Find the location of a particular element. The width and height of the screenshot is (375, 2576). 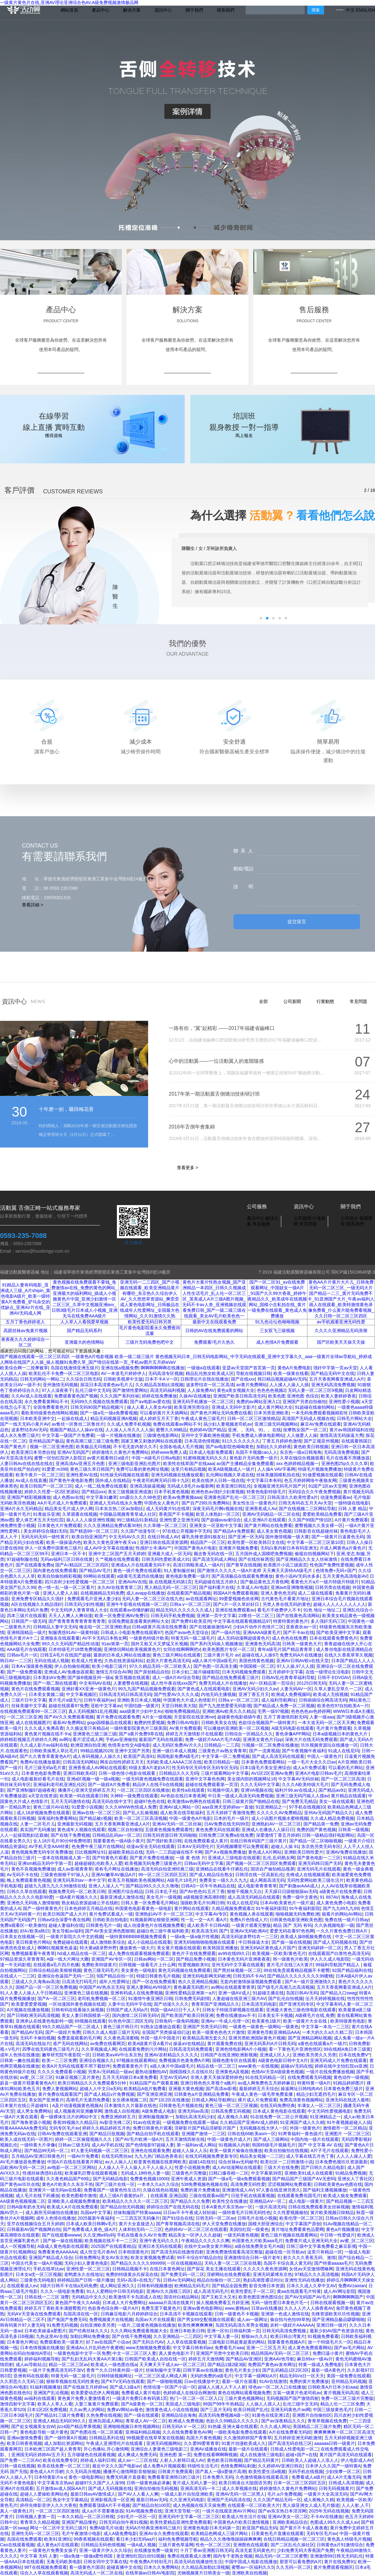

免费A级毛片动漫 is located at coordinates (106, 2527).